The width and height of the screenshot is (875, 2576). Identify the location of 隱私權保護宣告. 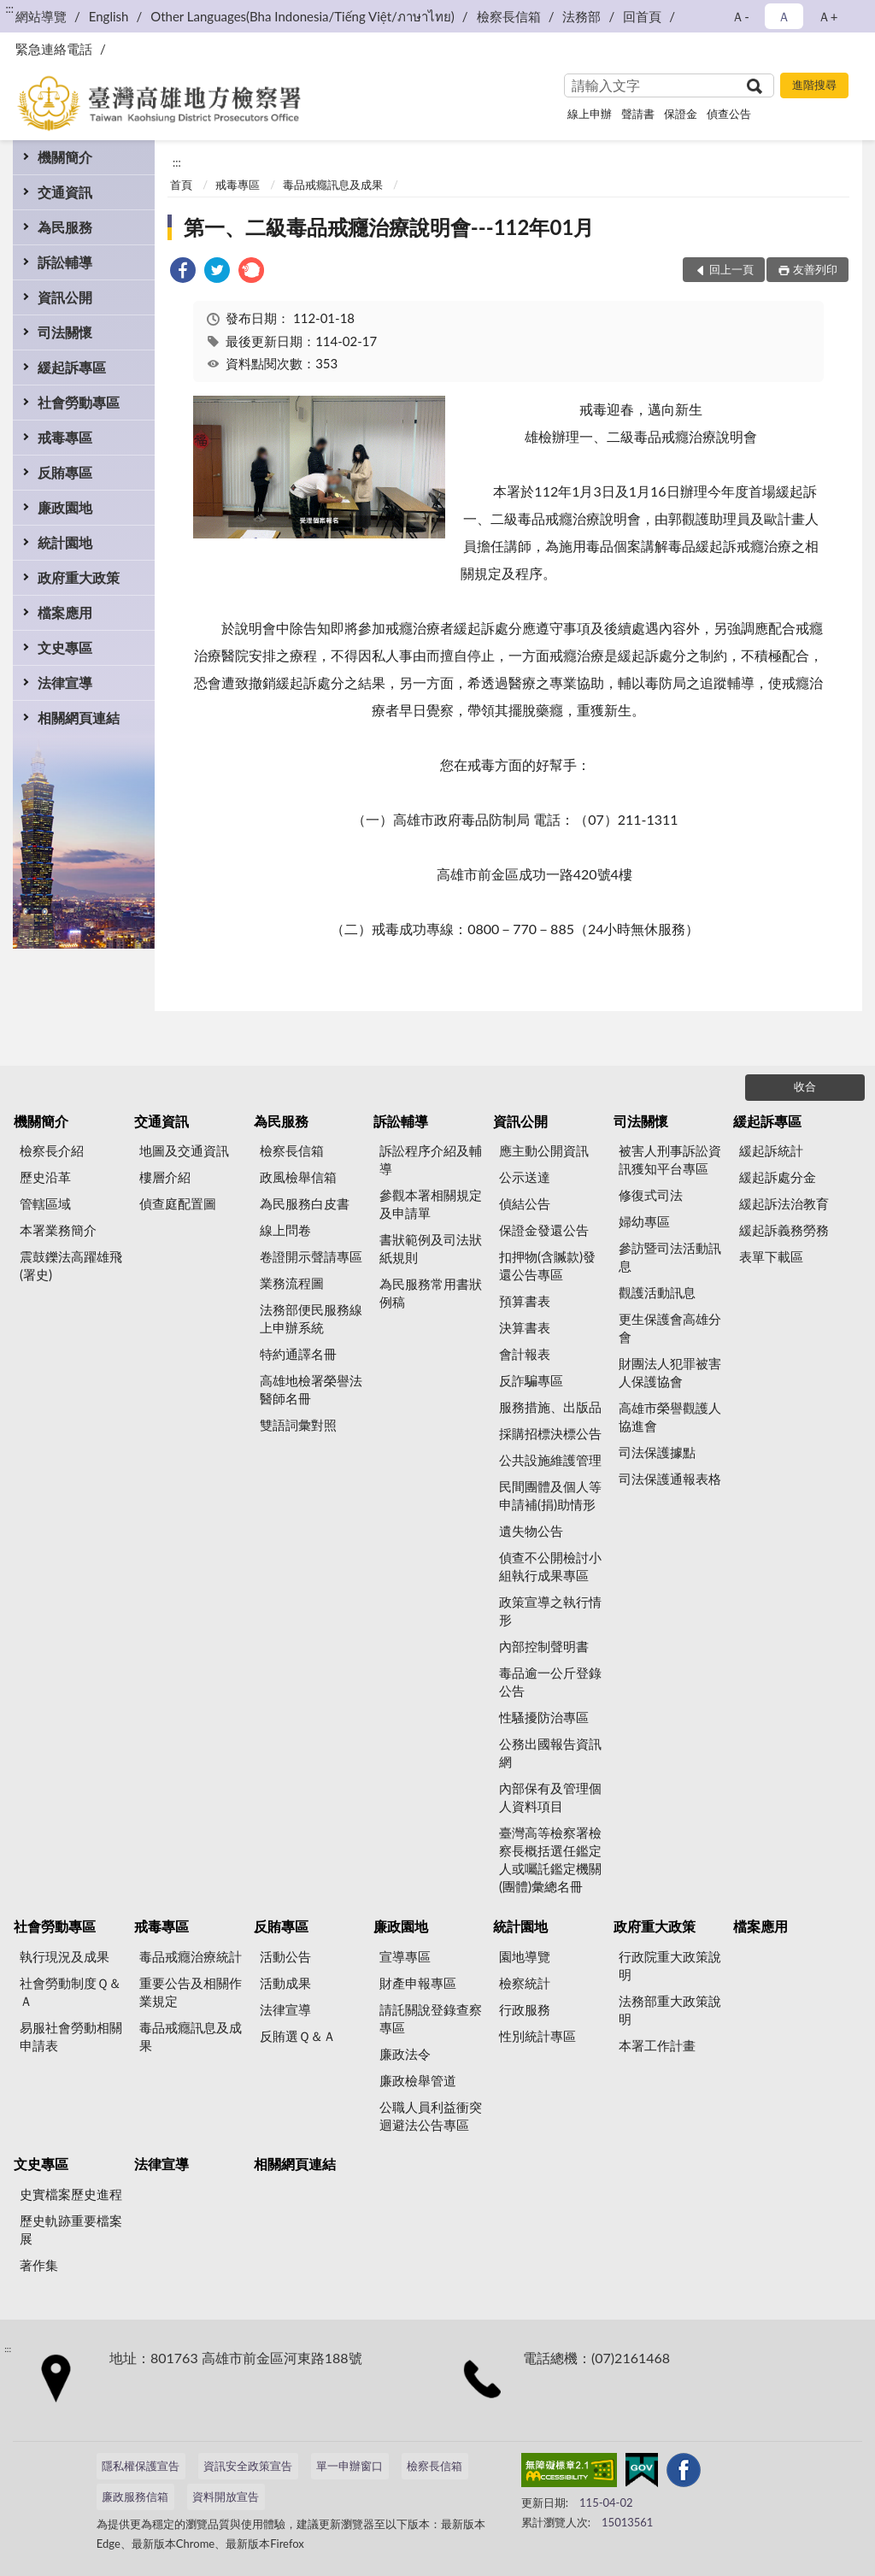
(140, 2466).